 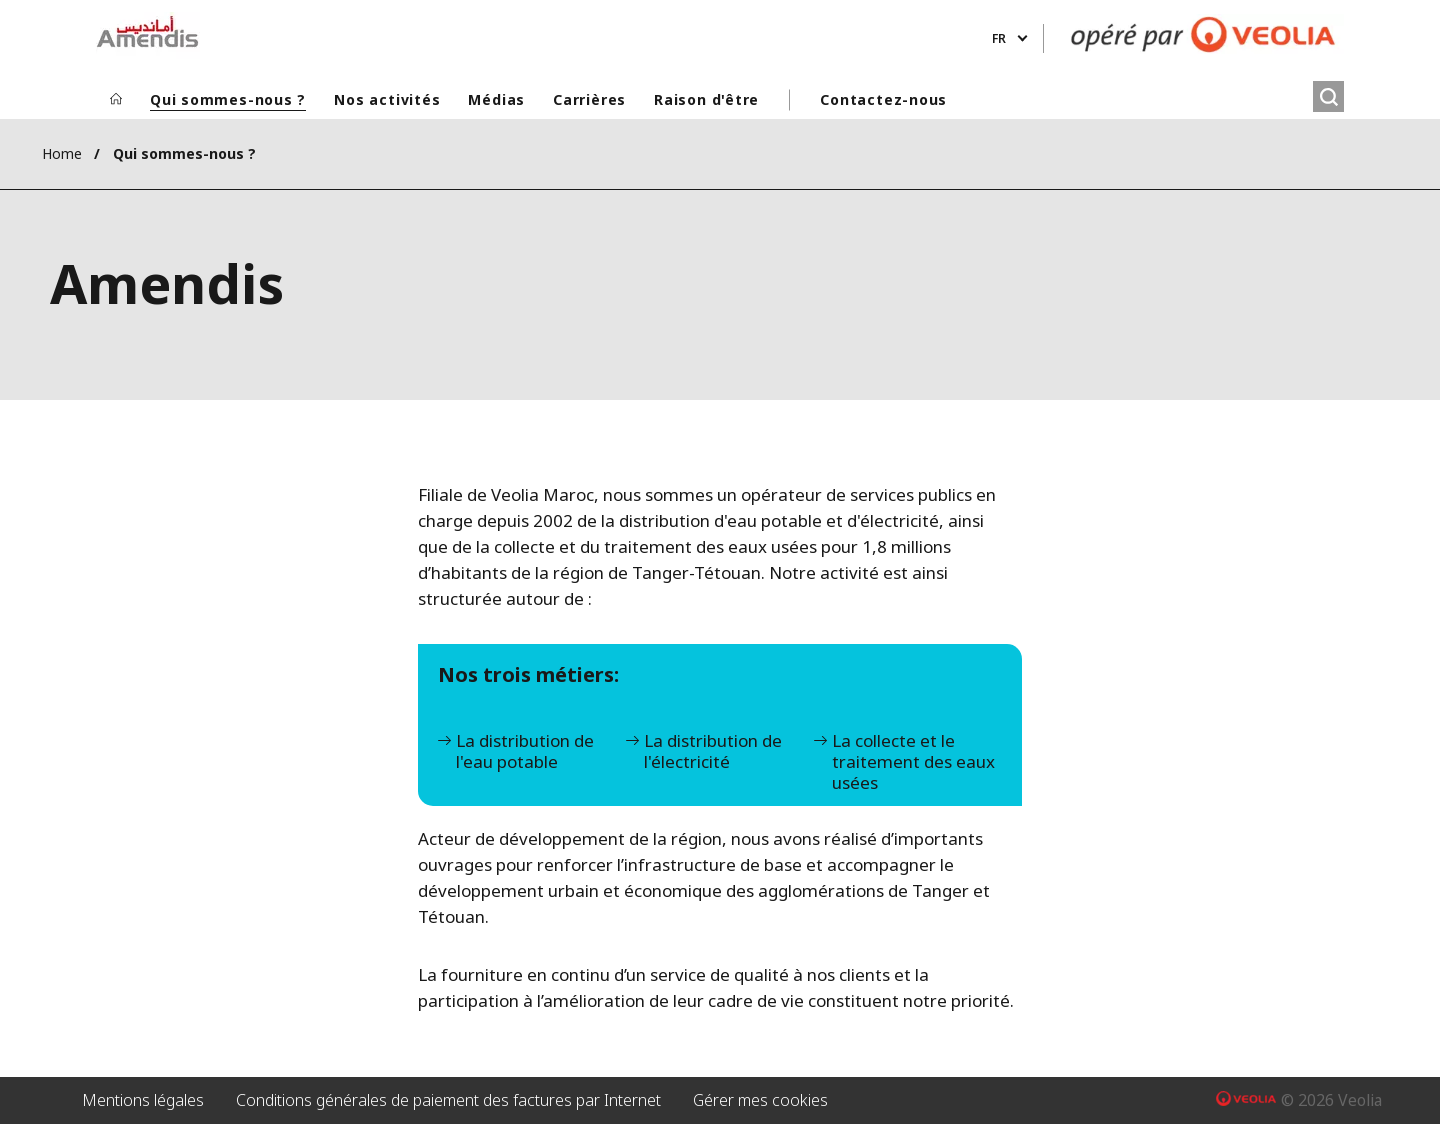 What do you see at coordinates (1328, 96) in the screenshot?
I see `[Rechercher]` at bounding box center [1328, 96].